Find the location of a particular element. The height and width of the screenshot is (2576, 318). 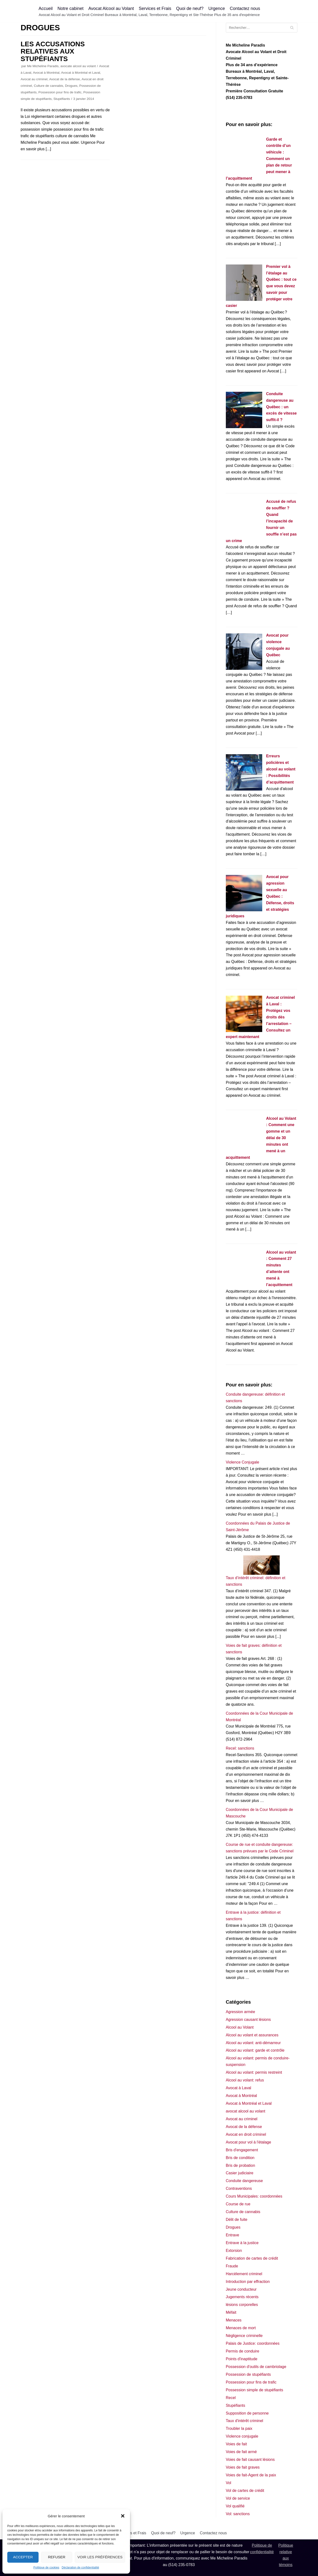

Avocat à Montréal is located at coordinates (46, 72).